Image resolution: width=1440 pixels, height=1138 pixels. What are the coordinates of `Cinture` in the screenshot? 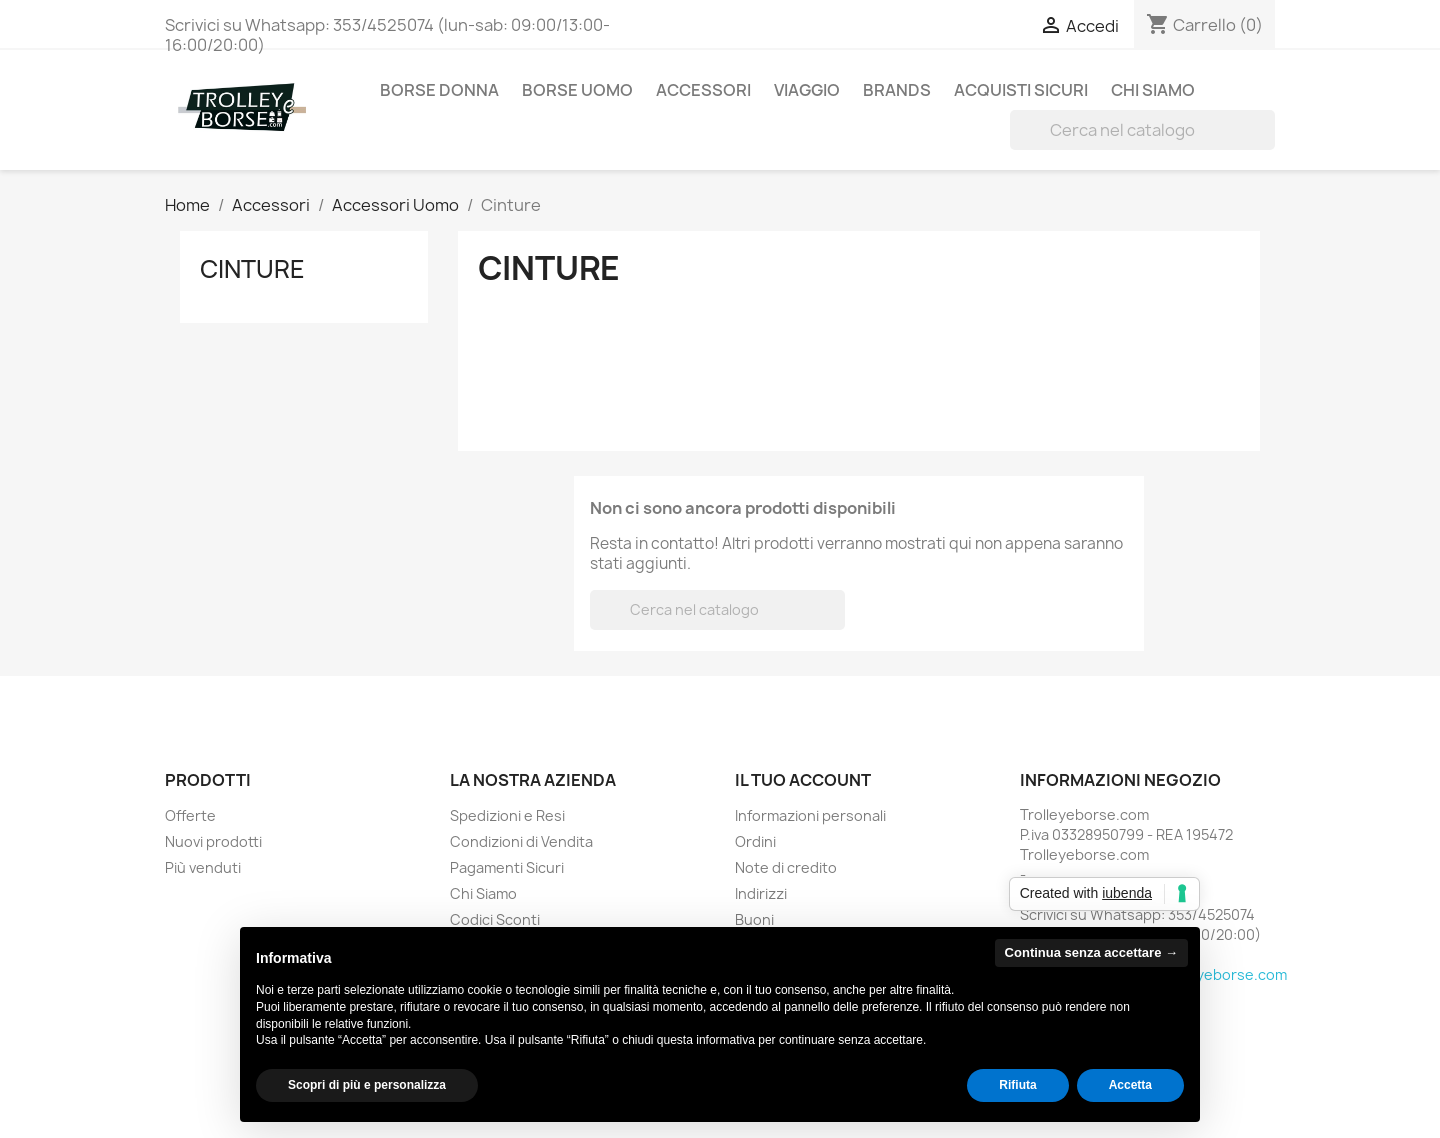 It's located at (252, 269).